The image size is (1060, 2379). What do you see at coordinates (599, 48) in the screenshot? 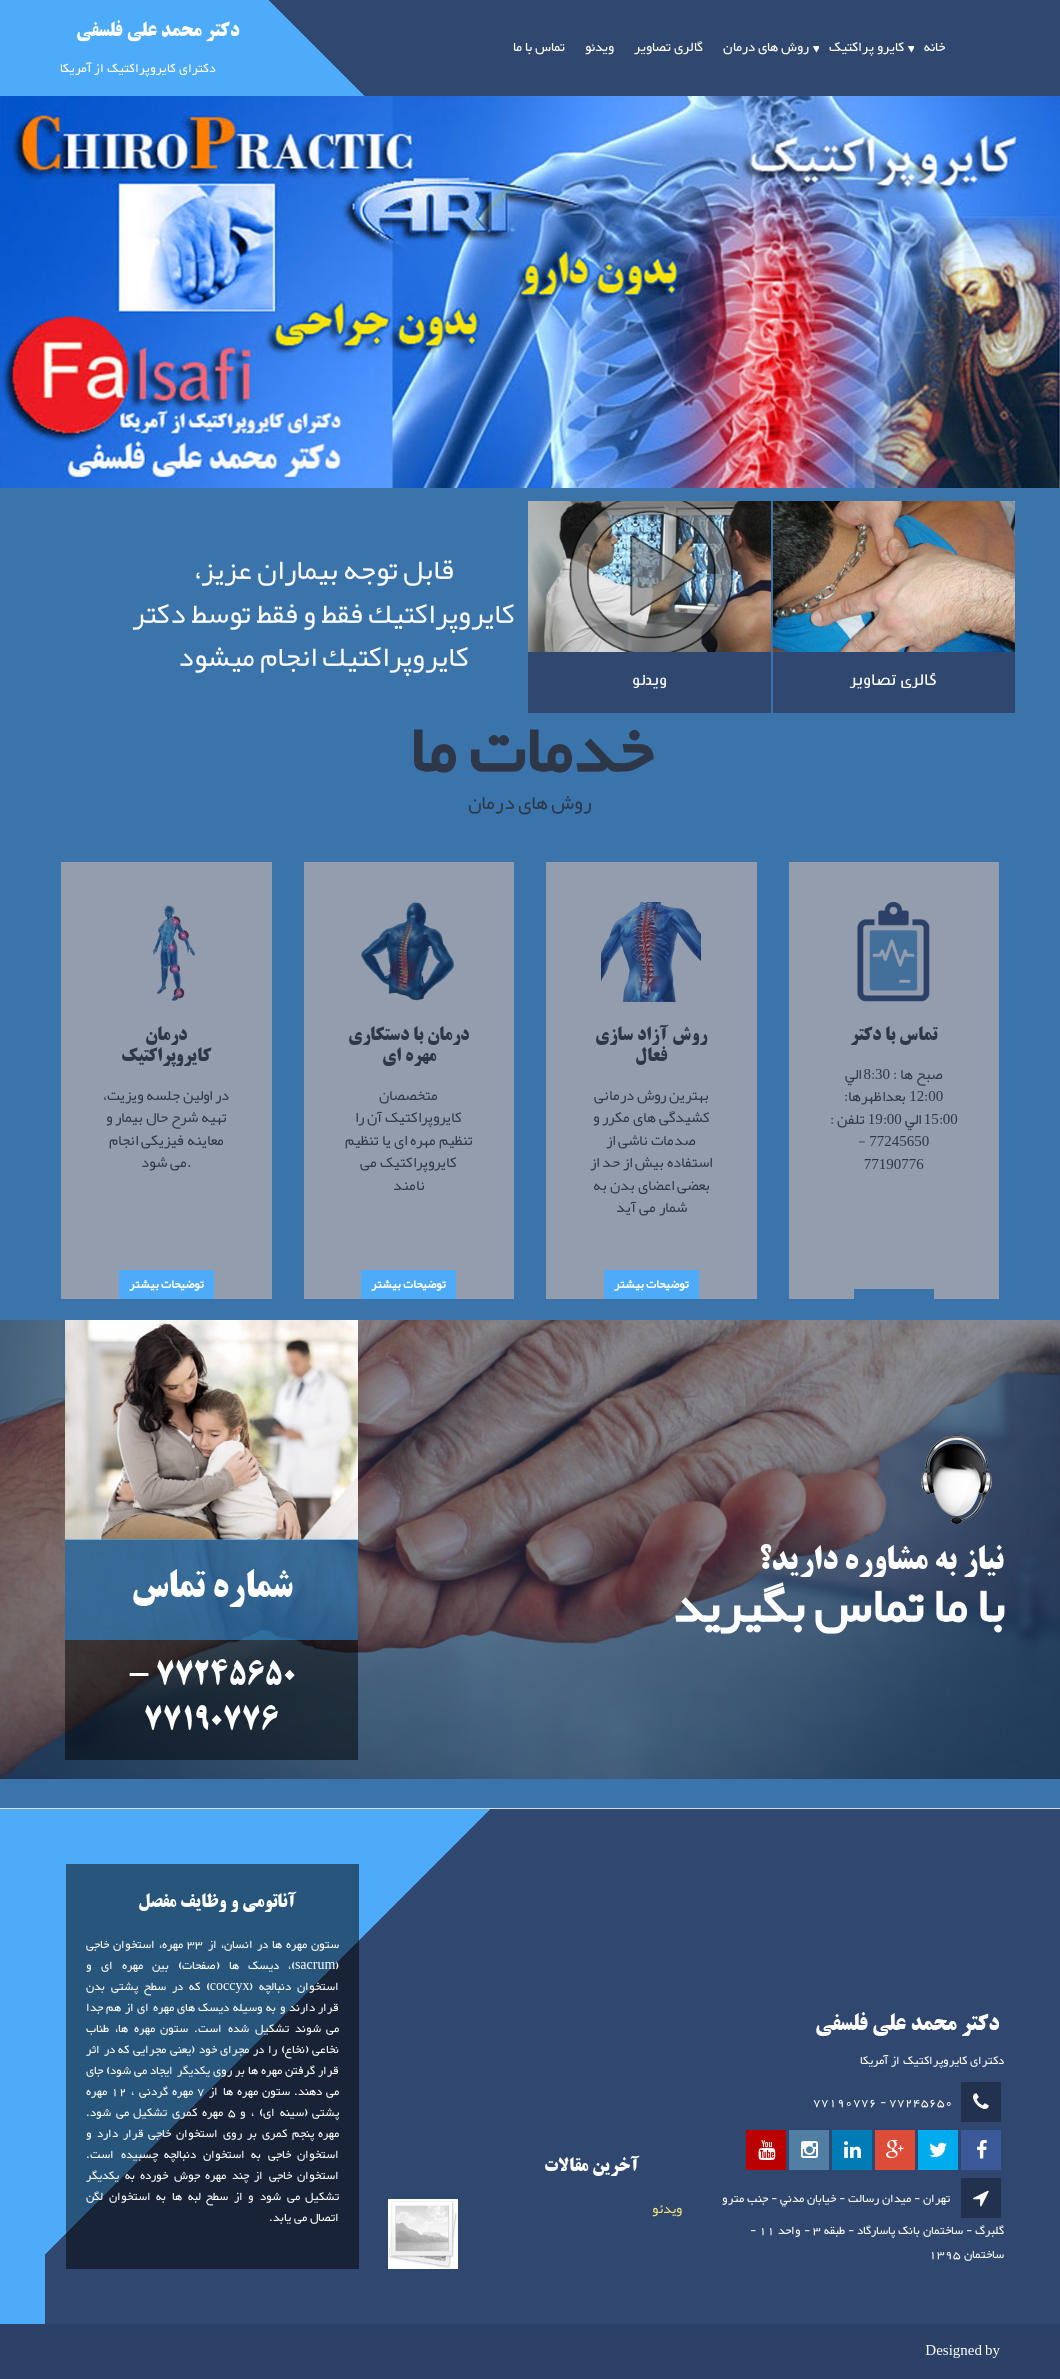
I see `ویدئو` at bounding box center [599, 48].